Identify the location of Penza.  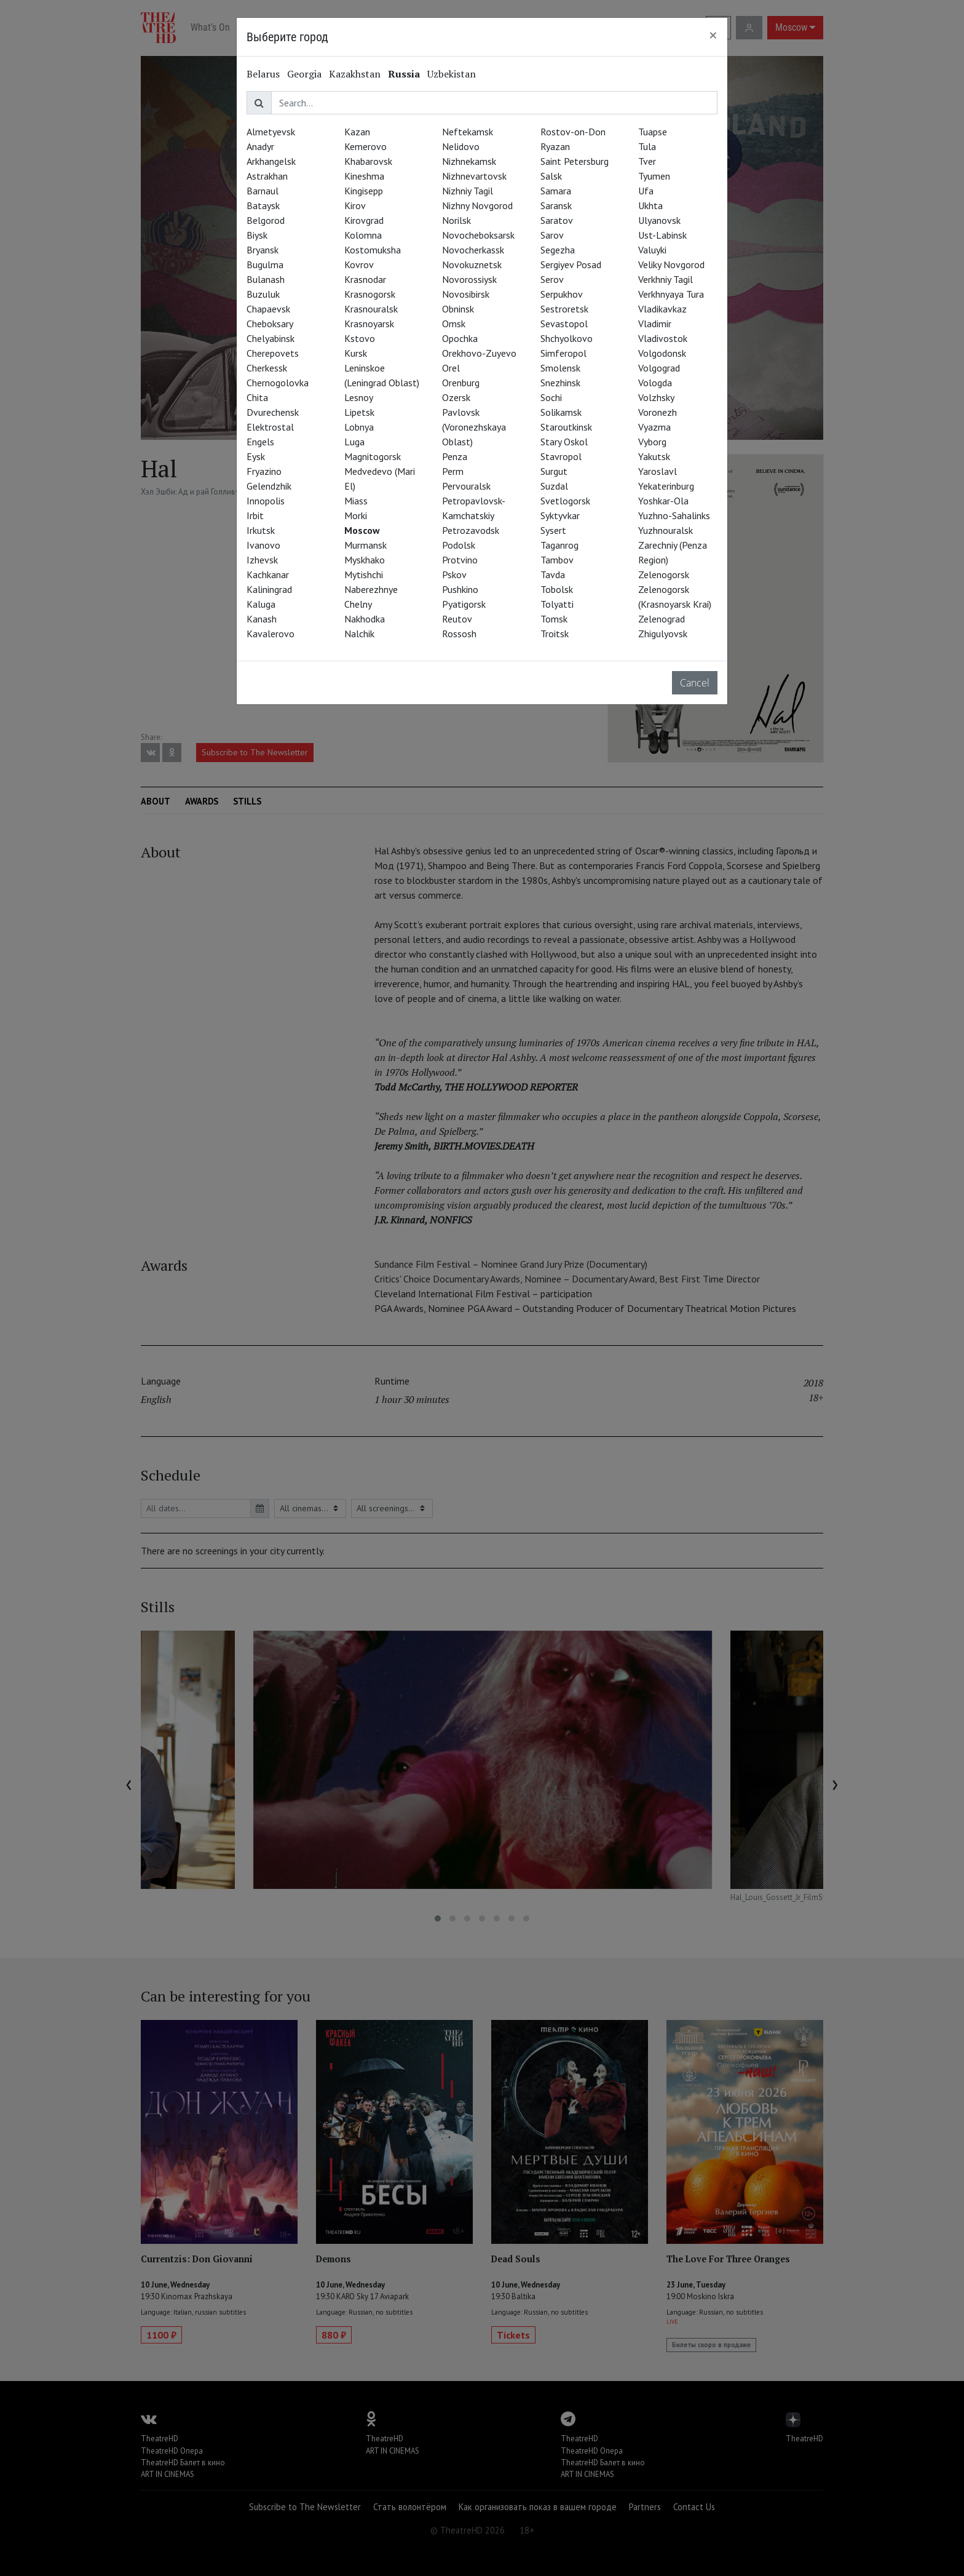
(454, 456).